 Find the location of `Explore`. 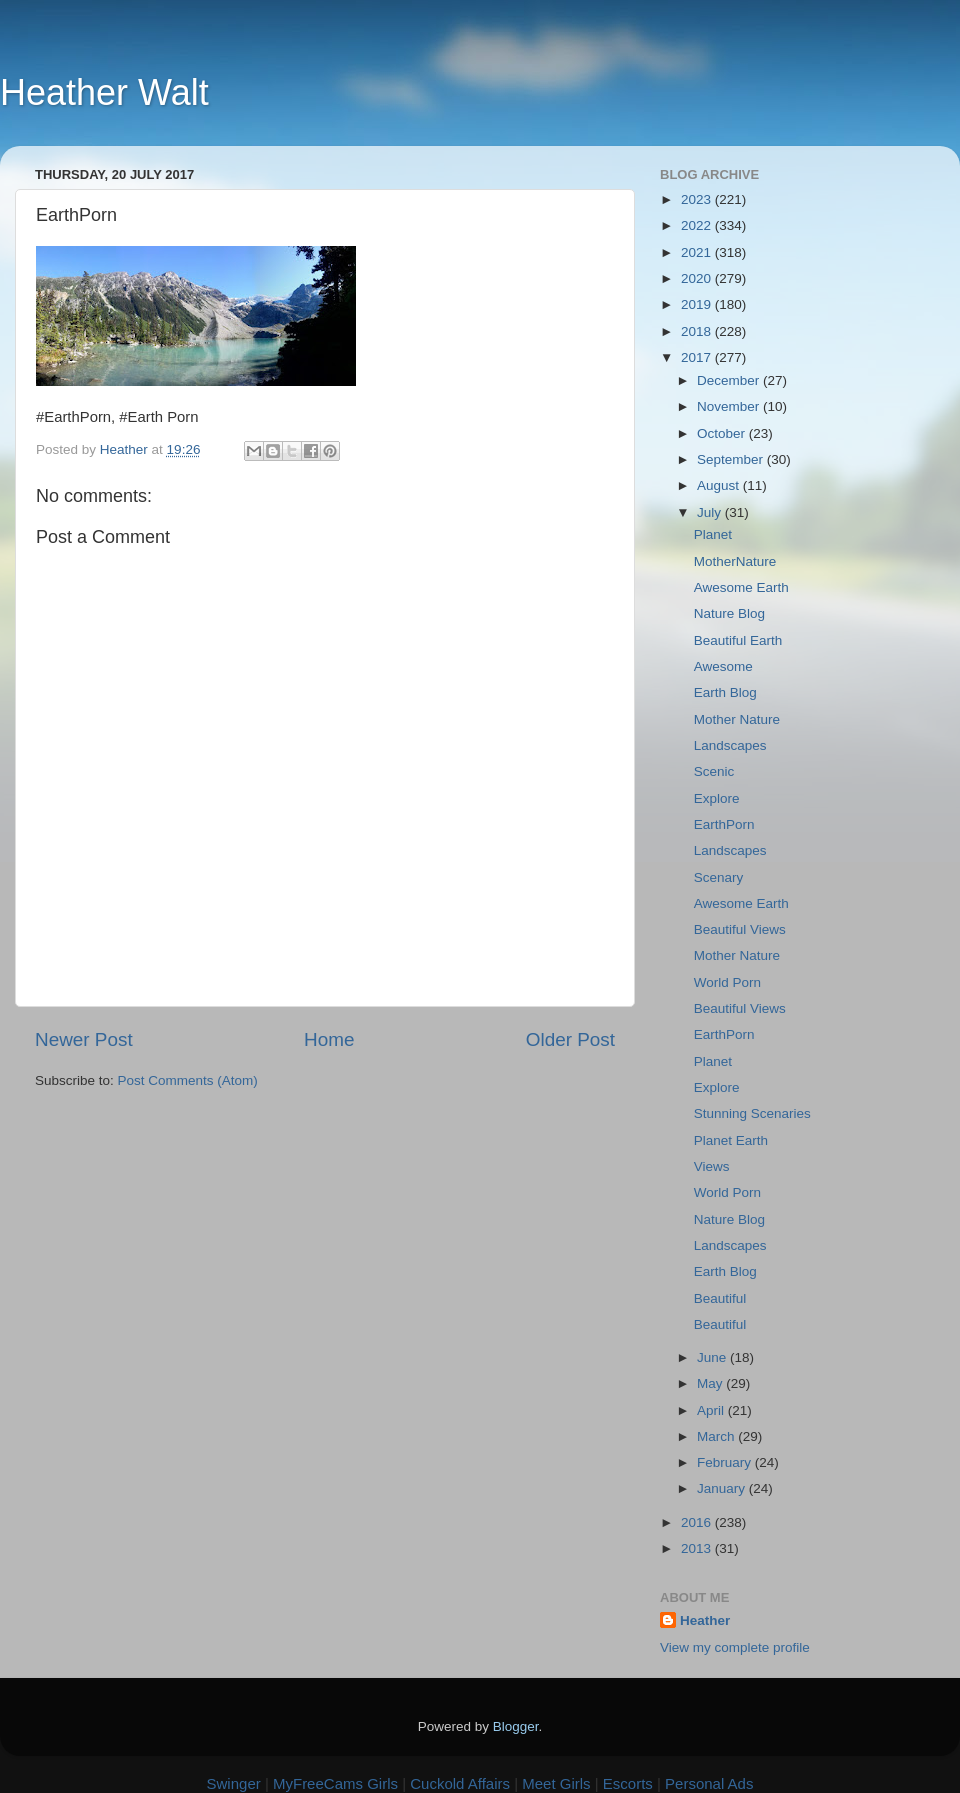

Explore is located at coordinates (717, 798).